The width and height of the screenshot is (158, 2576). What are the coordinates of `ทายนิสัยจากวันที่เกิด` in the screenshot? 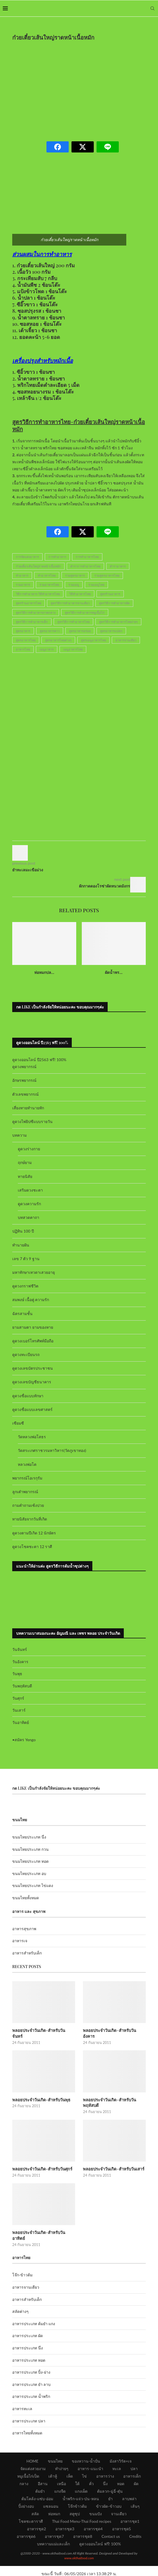 It's located at (29, 1519).